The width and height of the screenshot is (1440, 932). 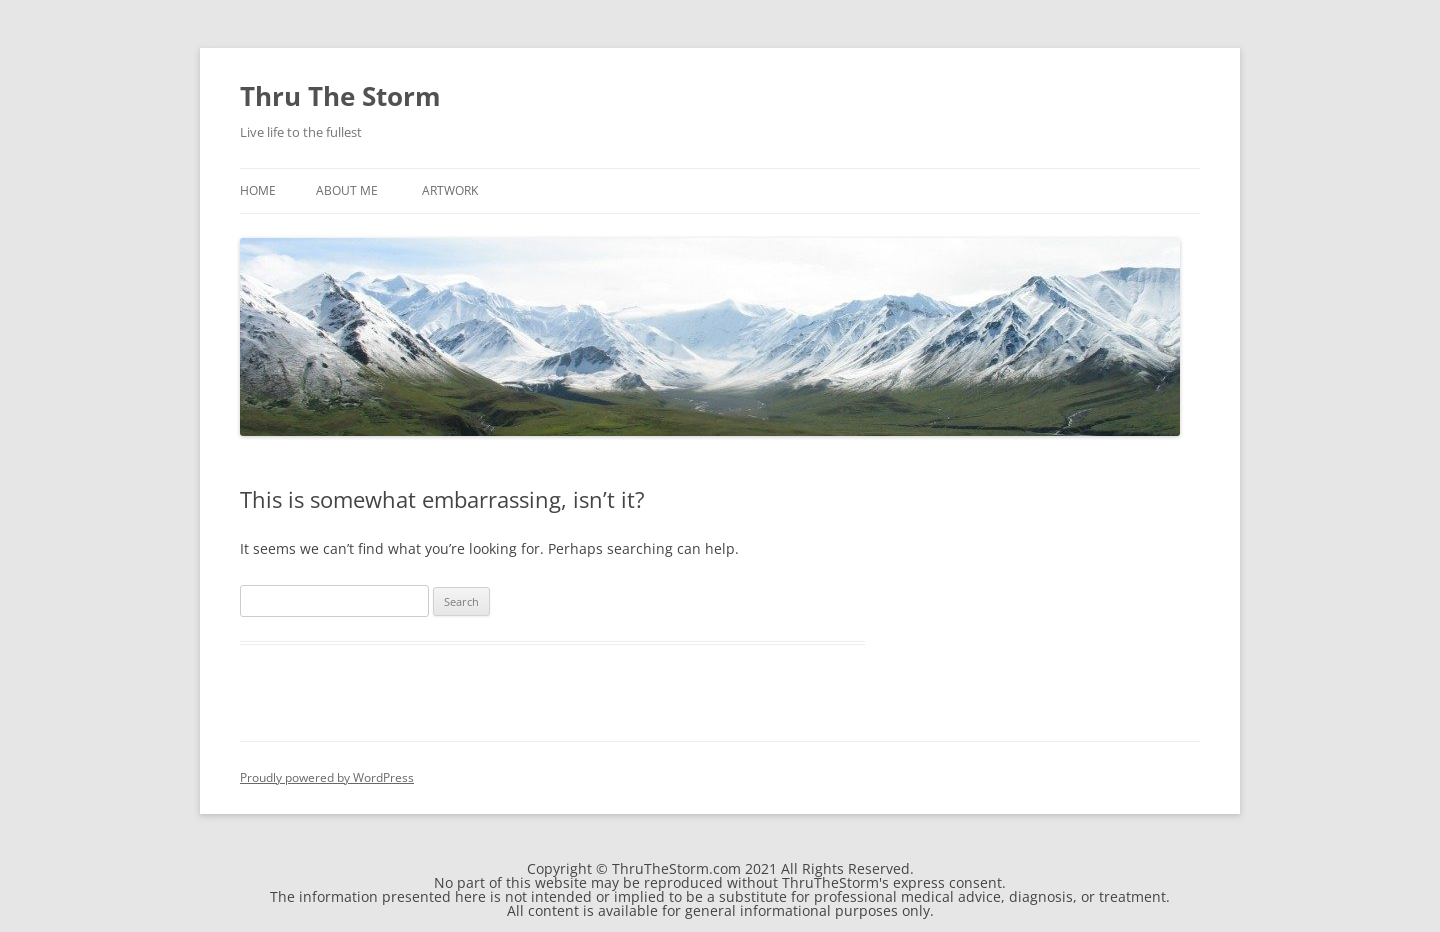 I want to click on Home, so click(x=258, y=190).